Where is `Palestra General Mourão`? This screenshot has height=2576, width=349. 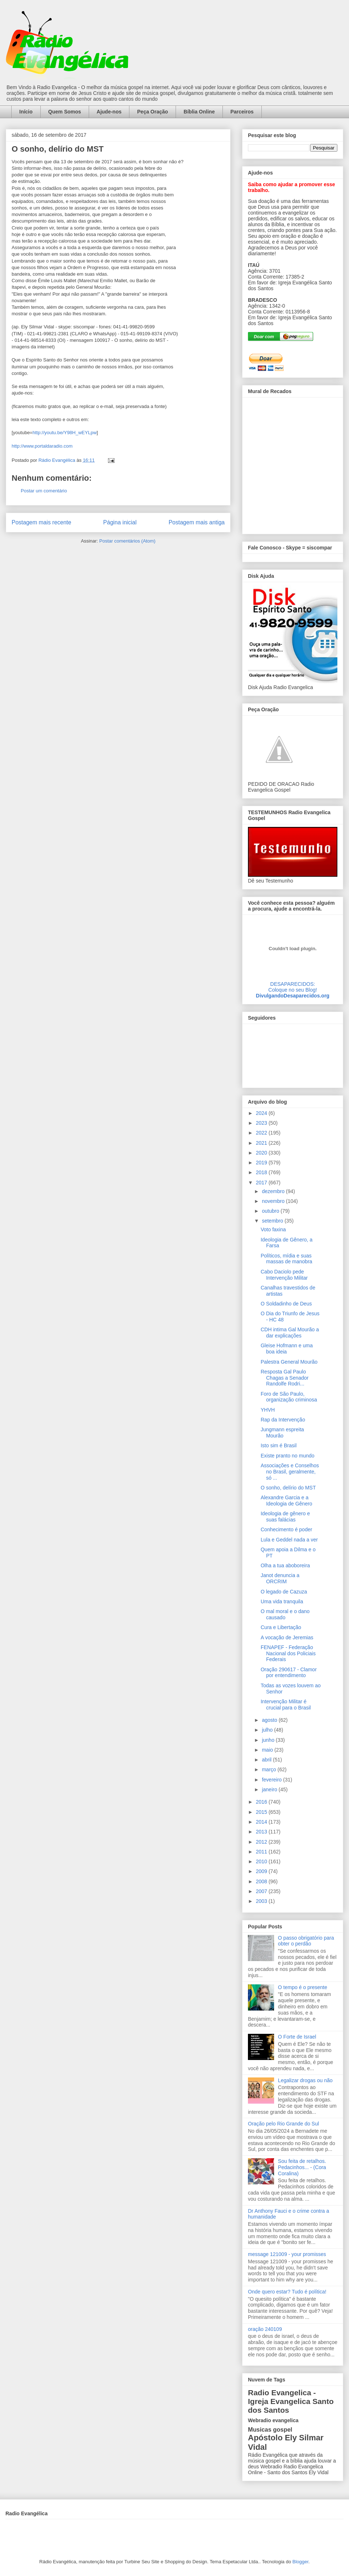
Palestra General Mourão is located at coordinates (289, 1362).